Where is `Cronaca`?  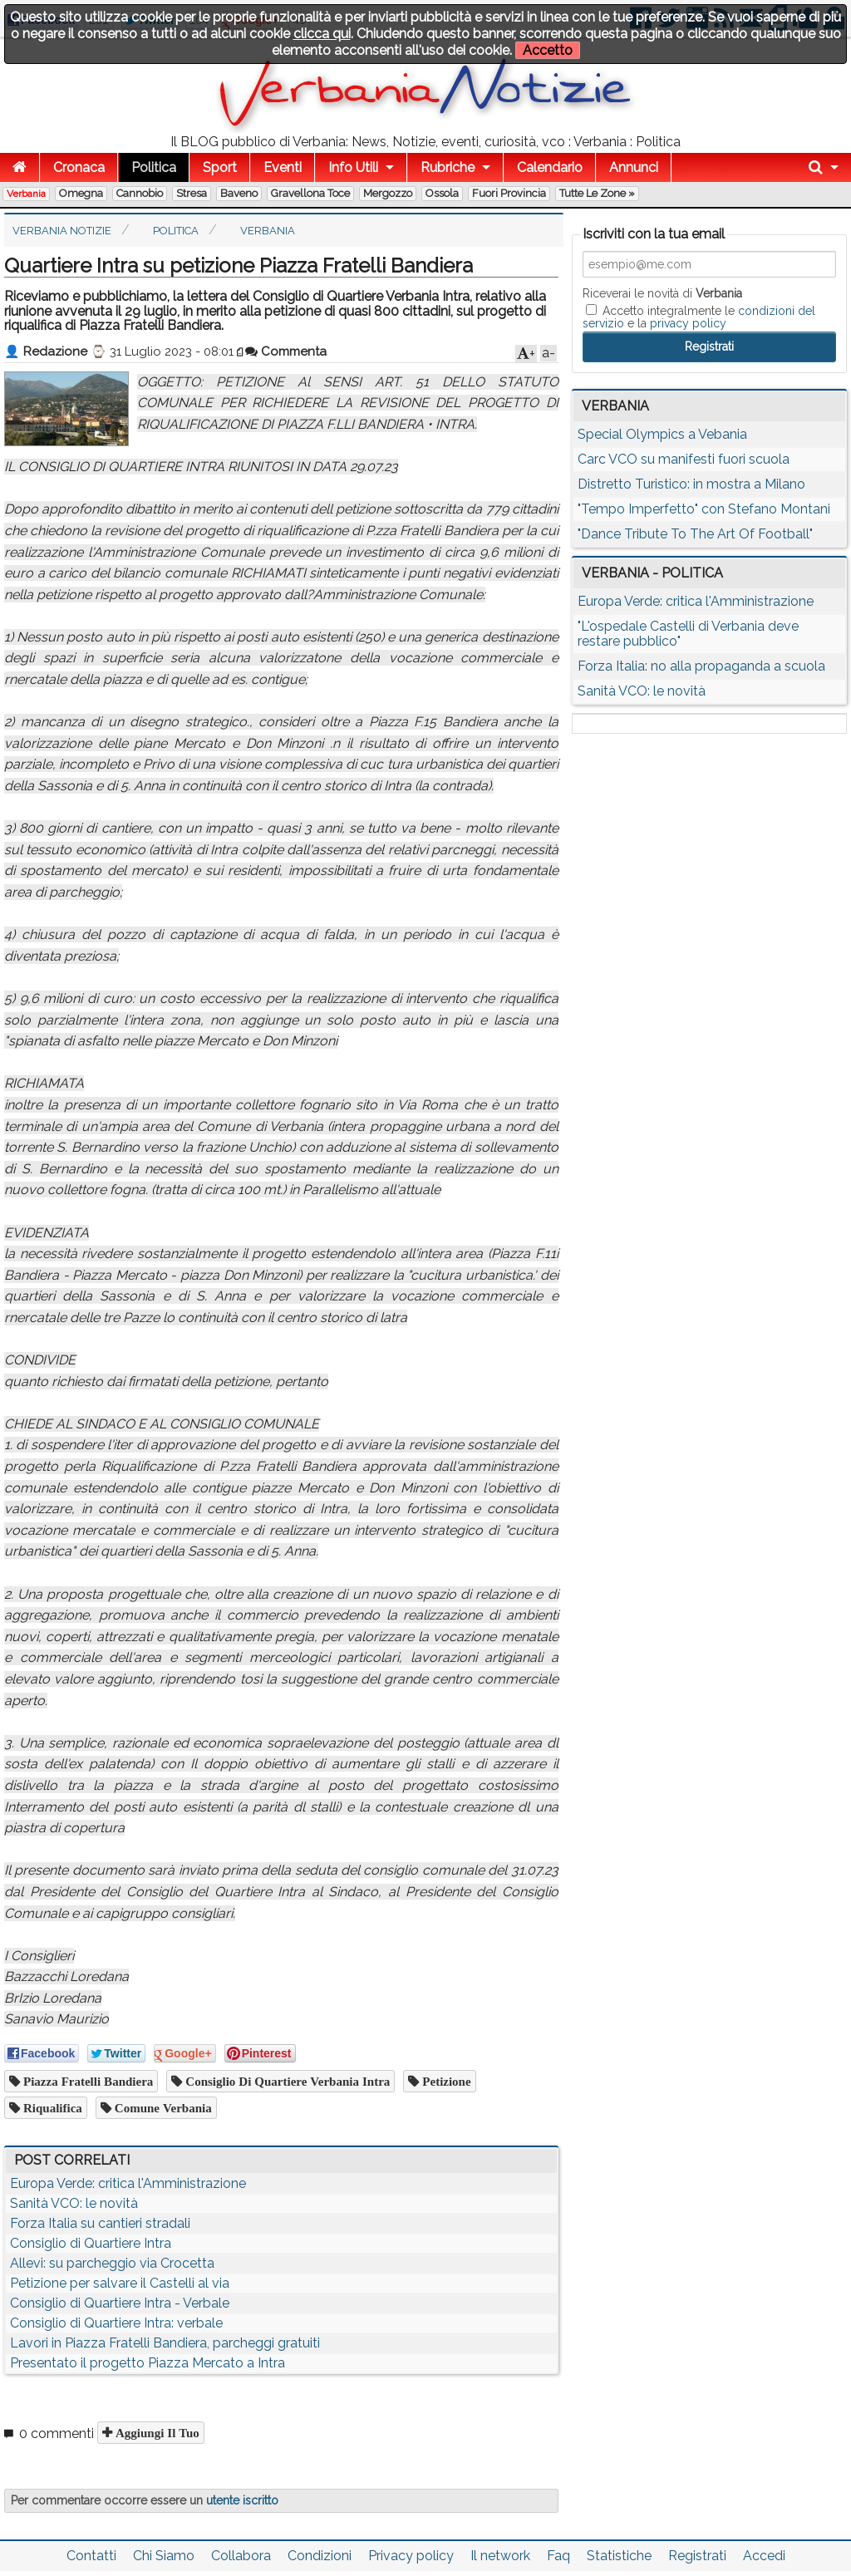
Cronaca is located at coordinates (79, 167).